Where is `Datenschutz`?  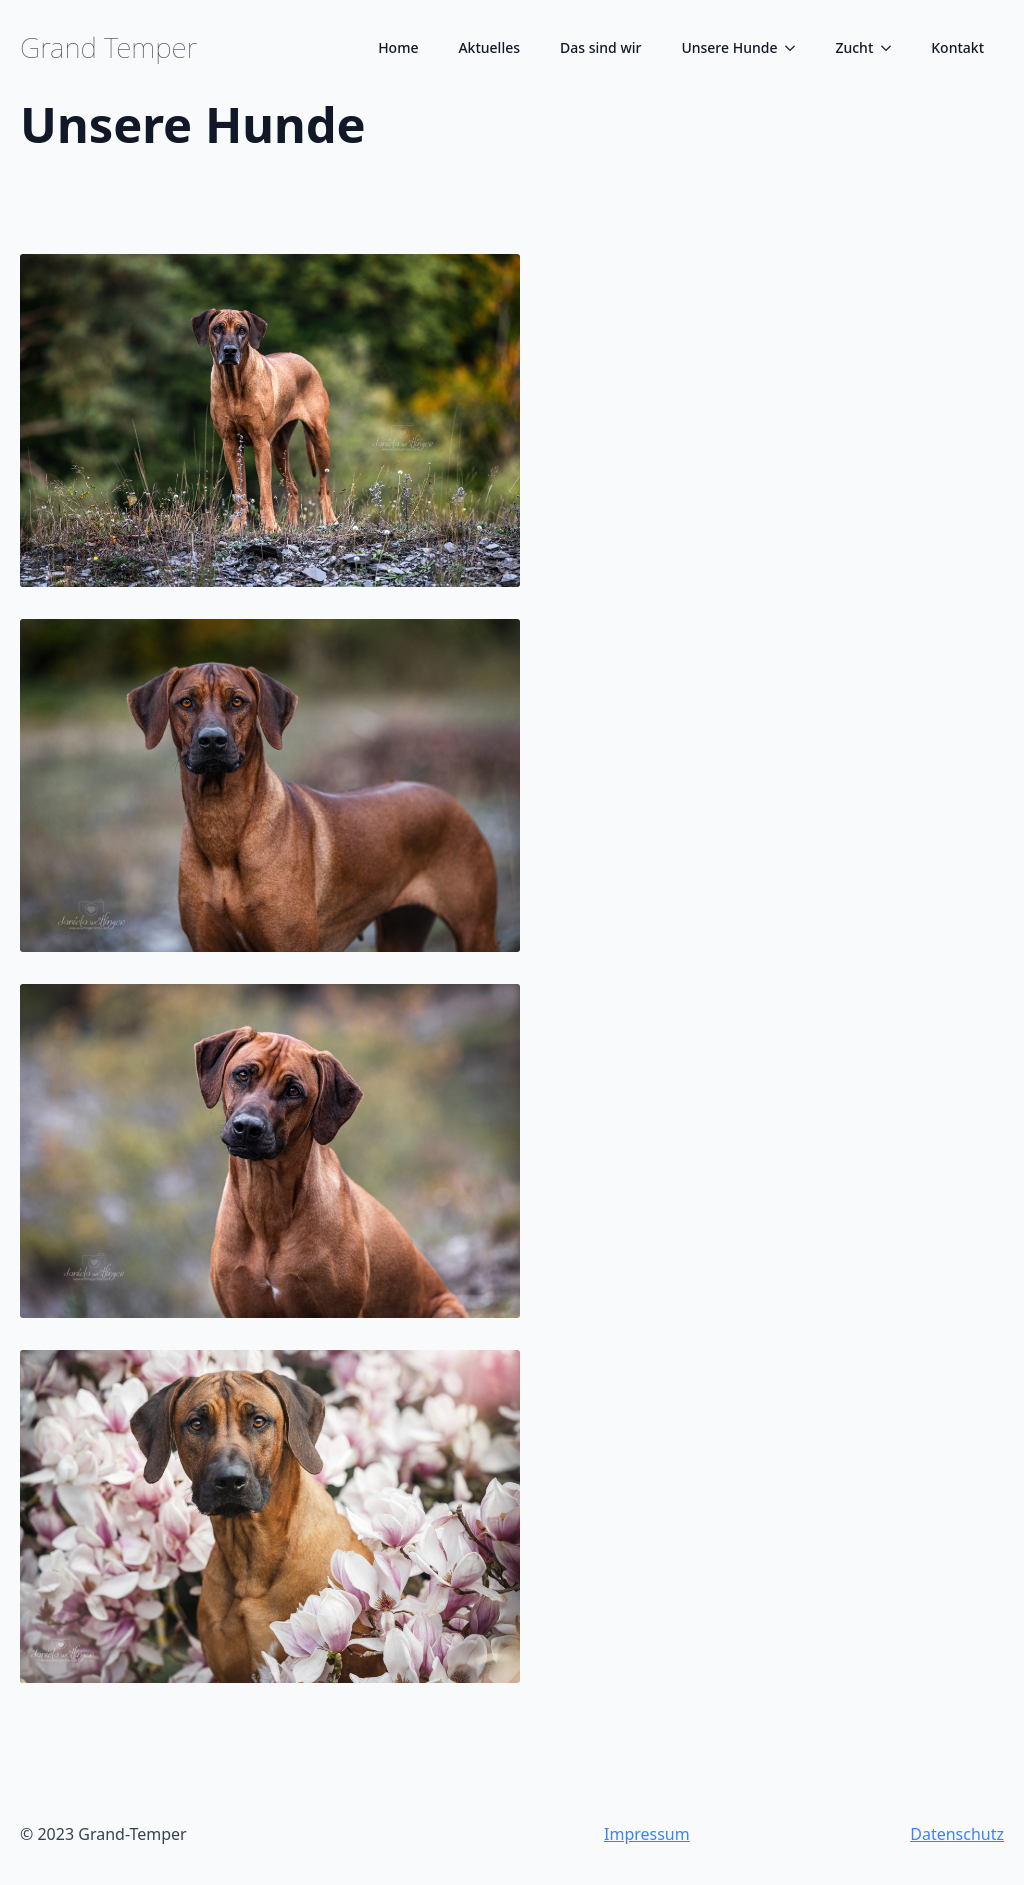 Datenschutz is located at coordinates (957, 1834).